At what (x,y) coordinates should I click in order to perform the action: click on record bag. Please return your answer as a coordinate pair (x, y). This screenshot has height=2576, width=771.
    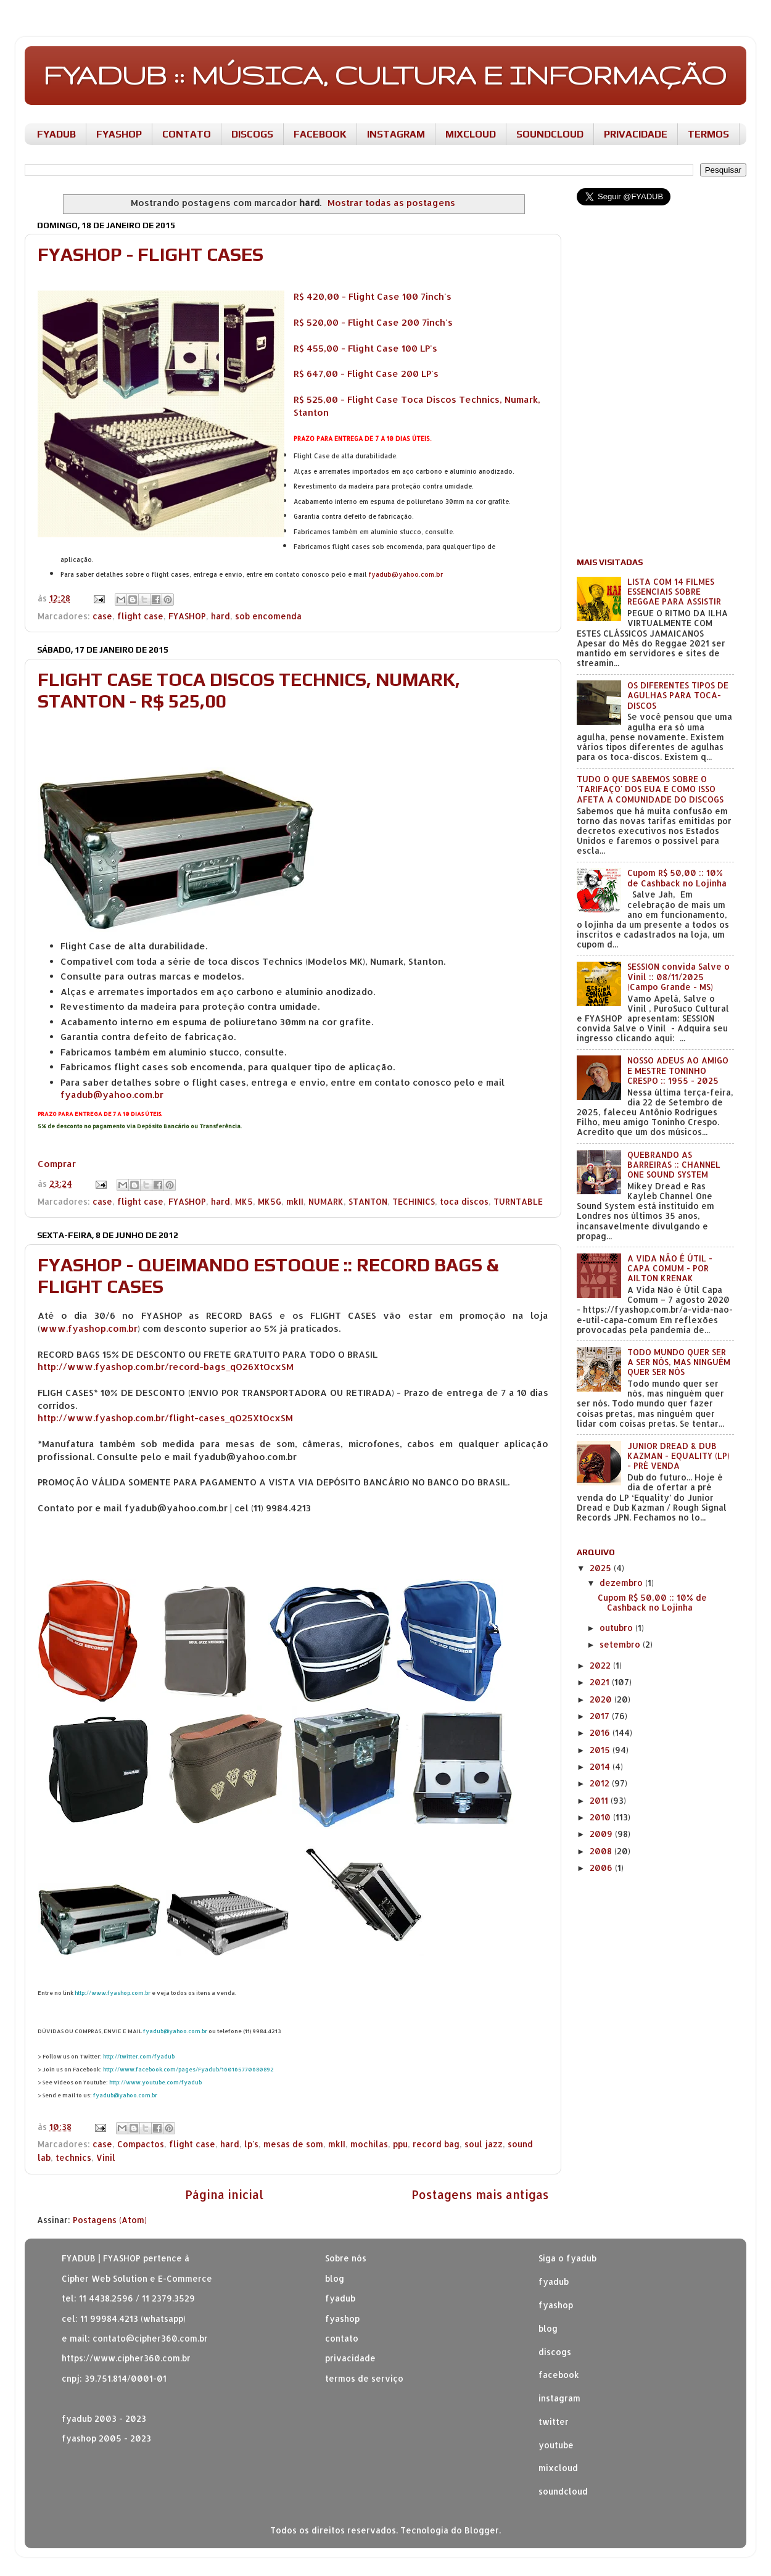
    Looking at the image, I should click on (436, 2144).